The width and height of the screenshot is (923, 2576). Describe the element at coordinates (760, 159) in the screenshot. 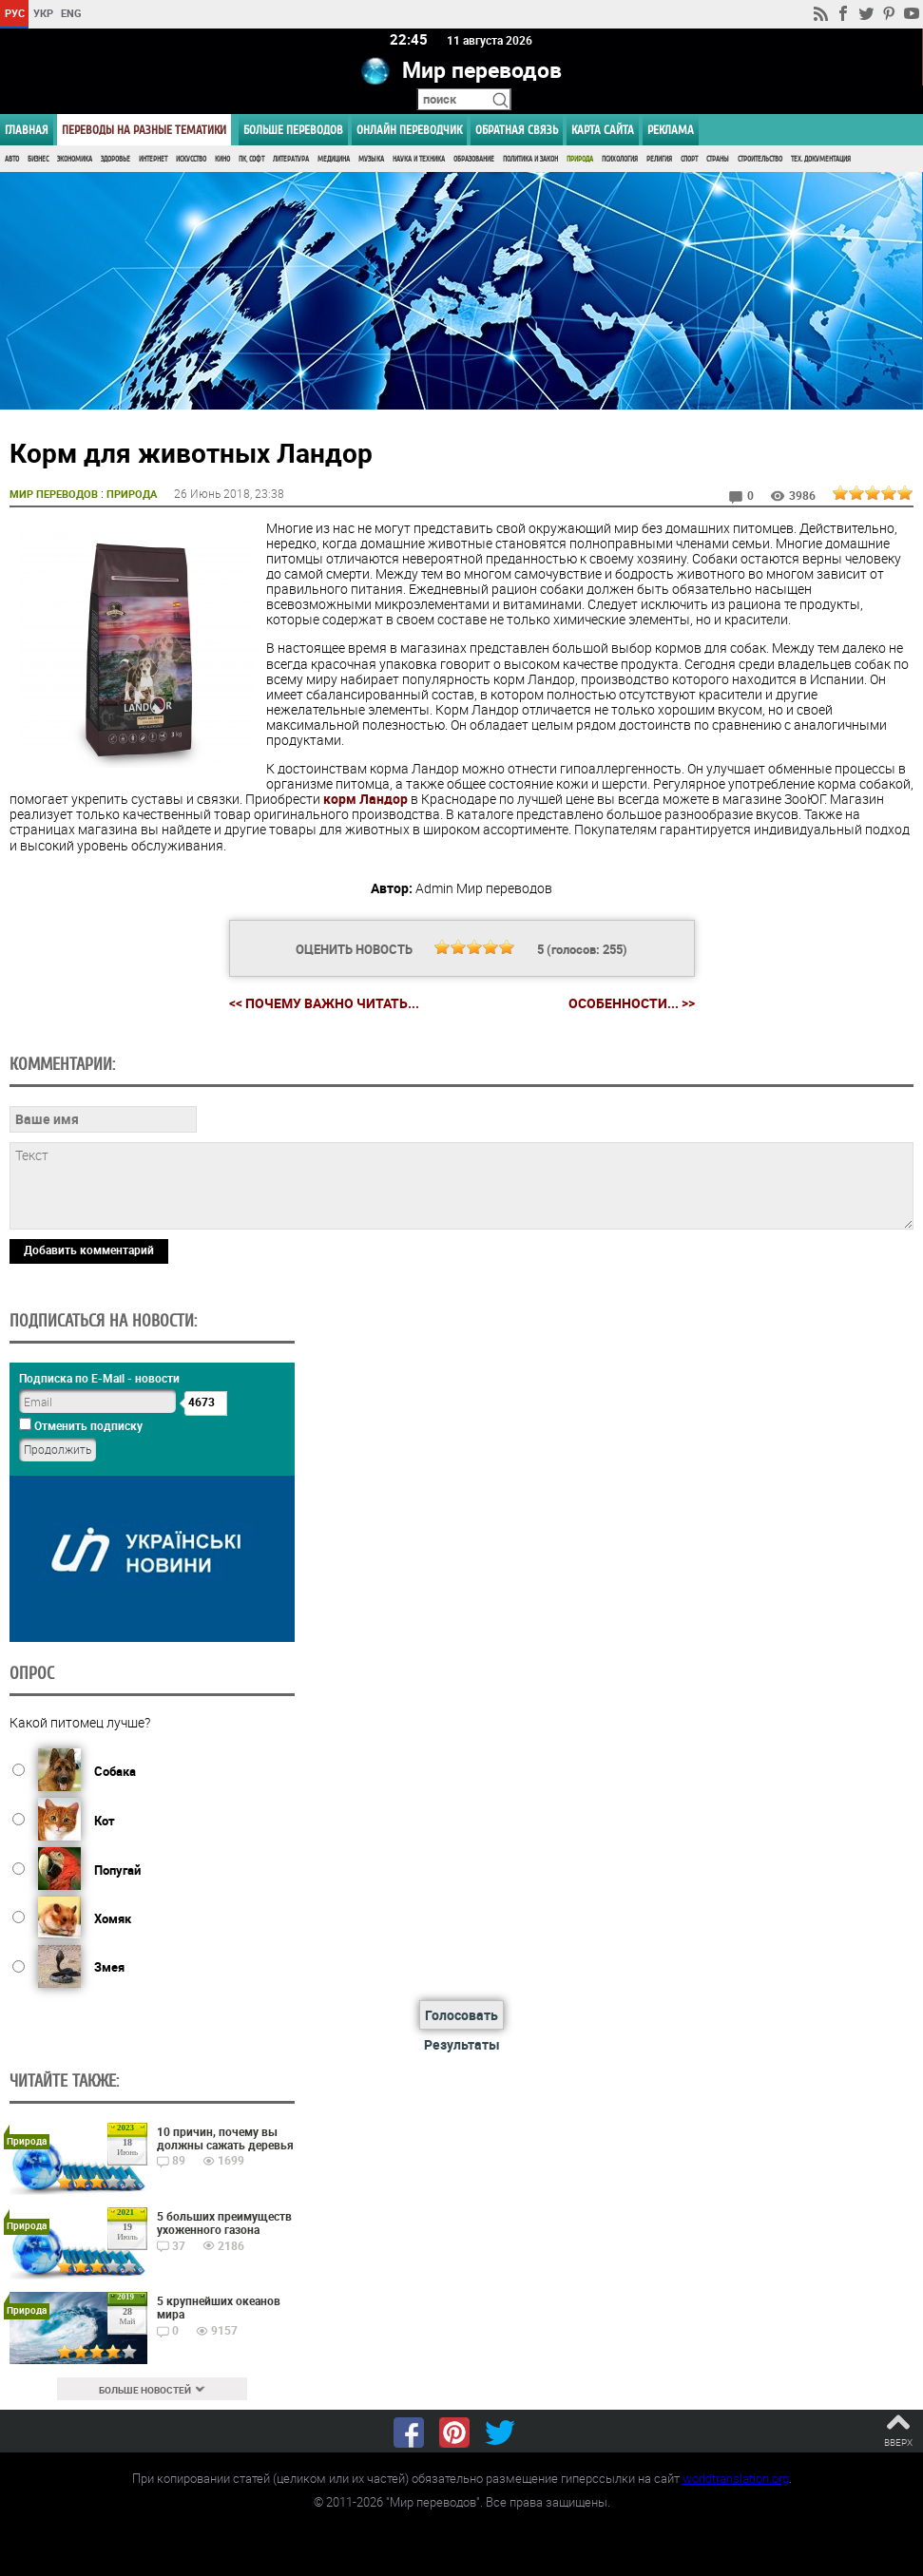

I see `Строительство` at that location.